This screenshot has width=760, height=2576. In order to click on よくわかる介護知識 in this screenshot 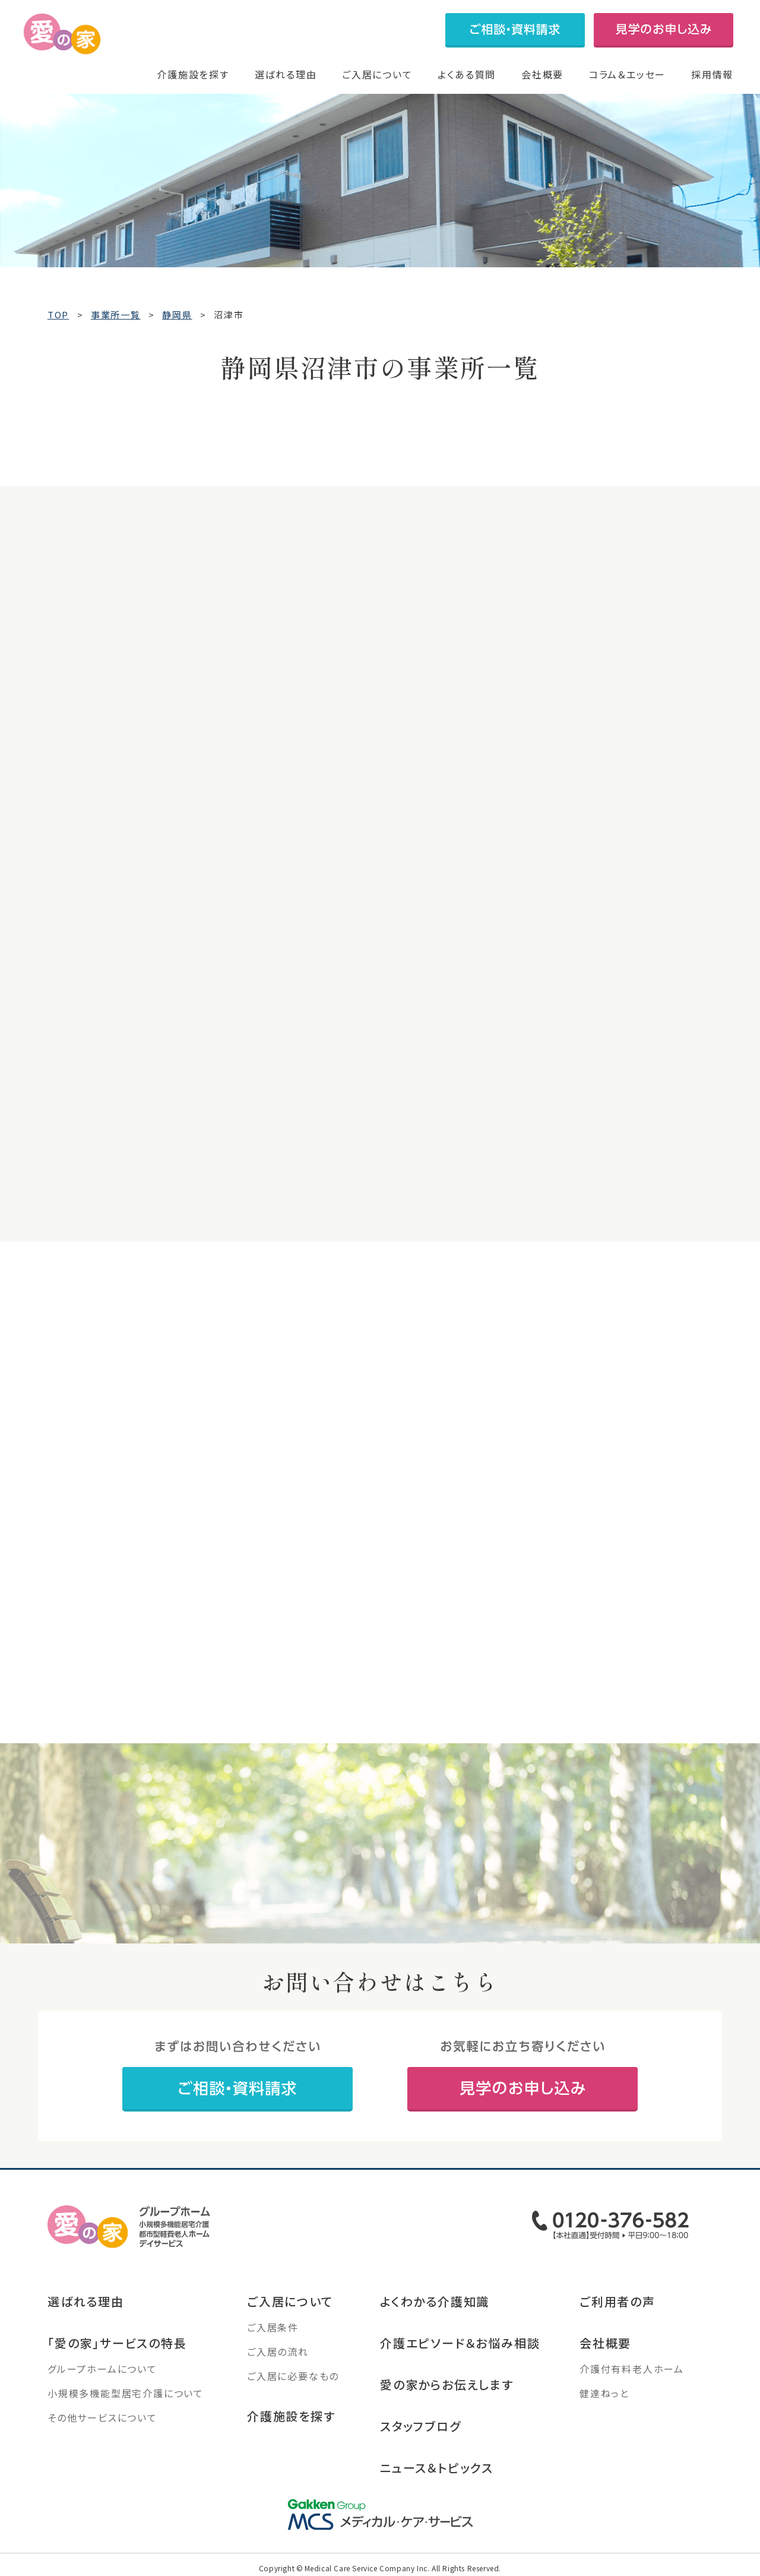, I will do `click(434, 2303)`.